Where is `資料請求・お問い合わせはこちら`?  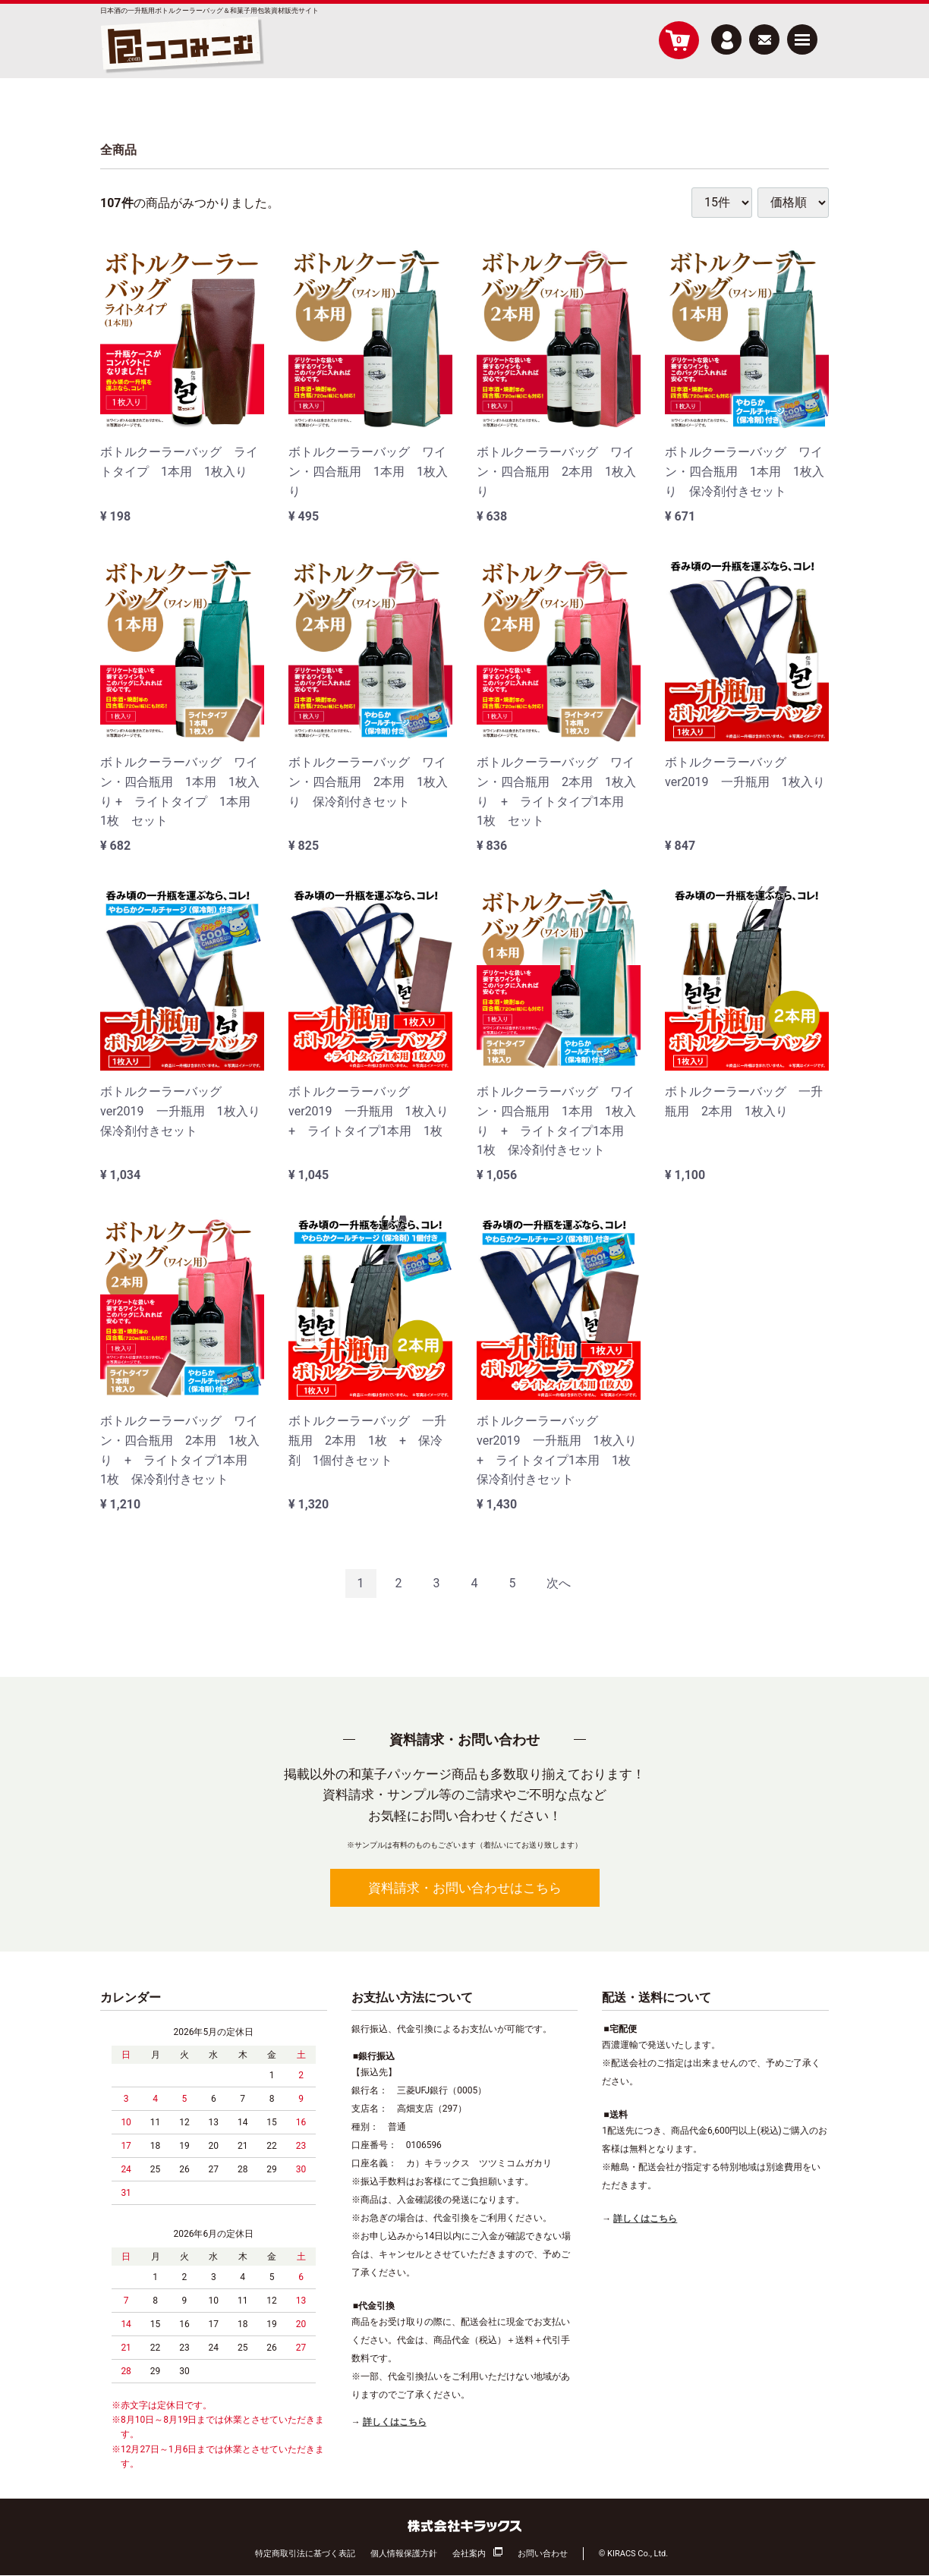 資料請求・お問い合わせはこちら is located at coordinates (465, 1887).